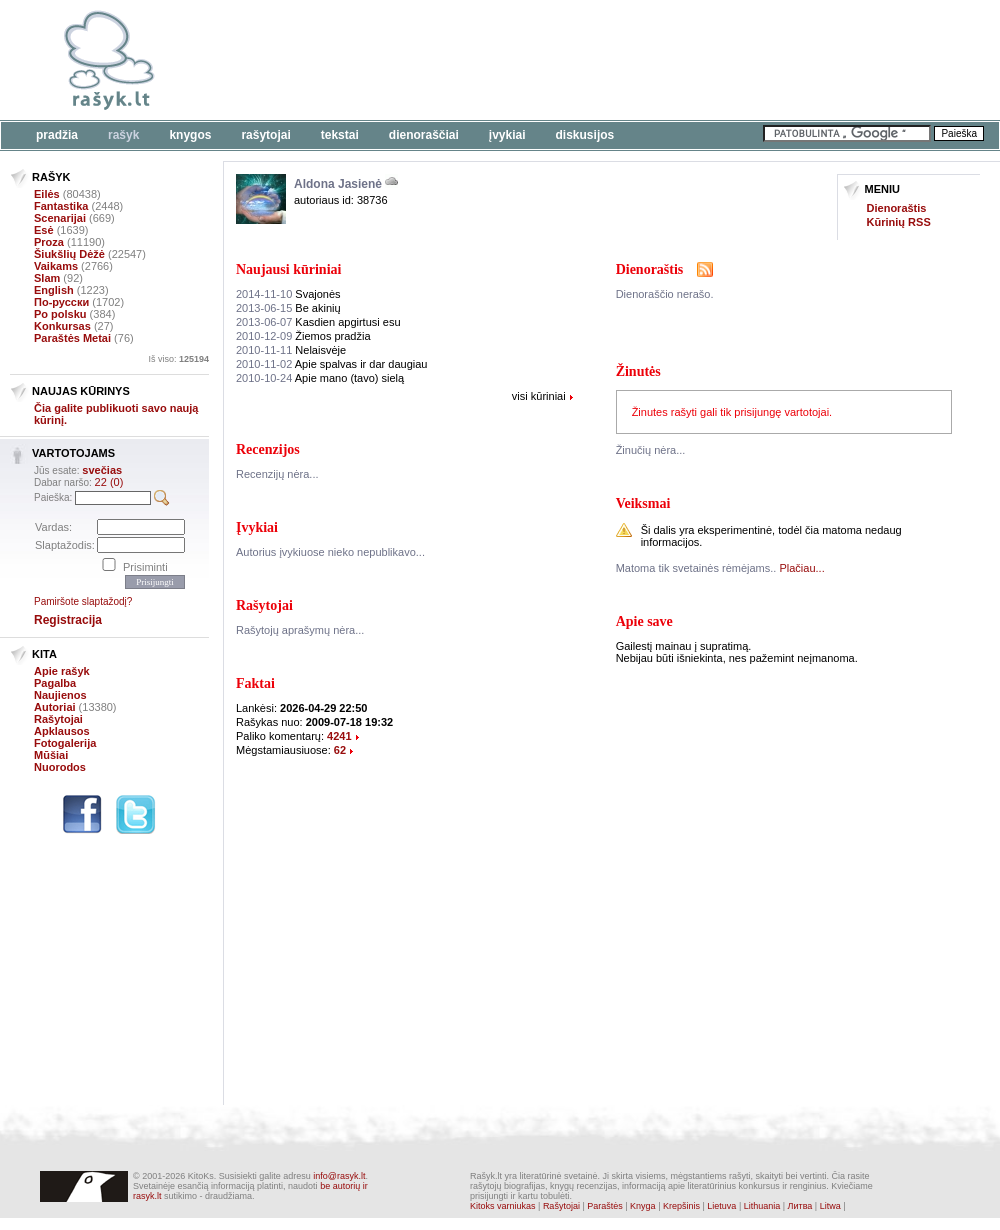  I want to click on Iš viso:, so click(178, 359).